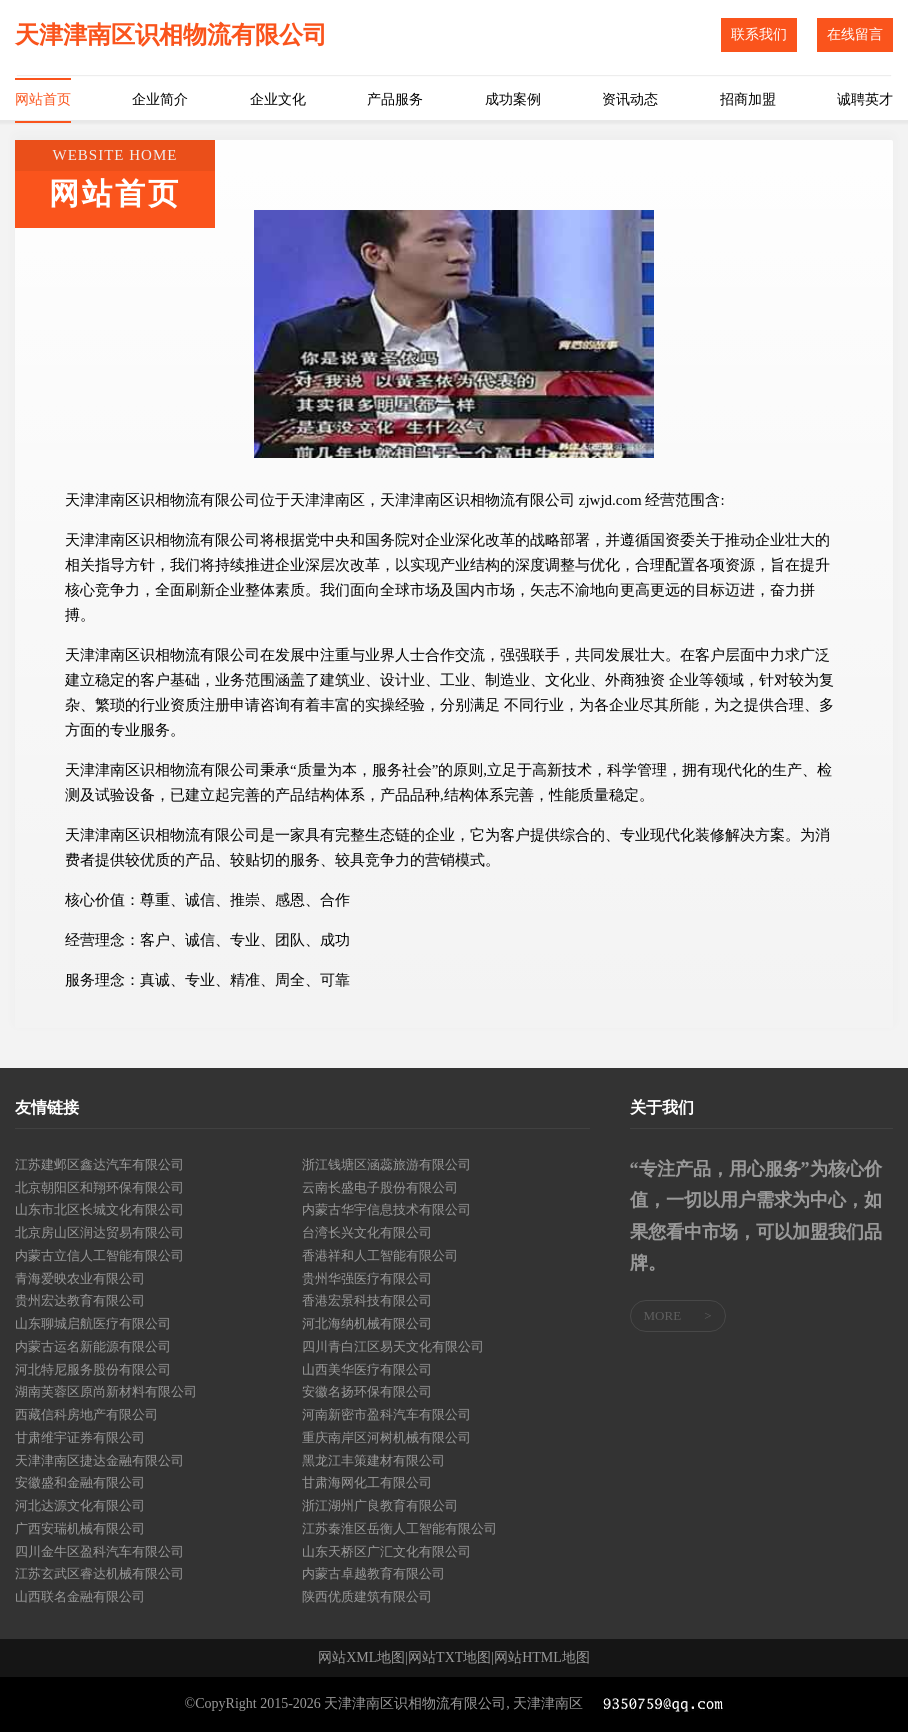 This screenshot has width=908, height=1732. Describe the element at coordinates (380, 1187) in the screenshot. I see `云南长盛电子股份有限公司` at that location.